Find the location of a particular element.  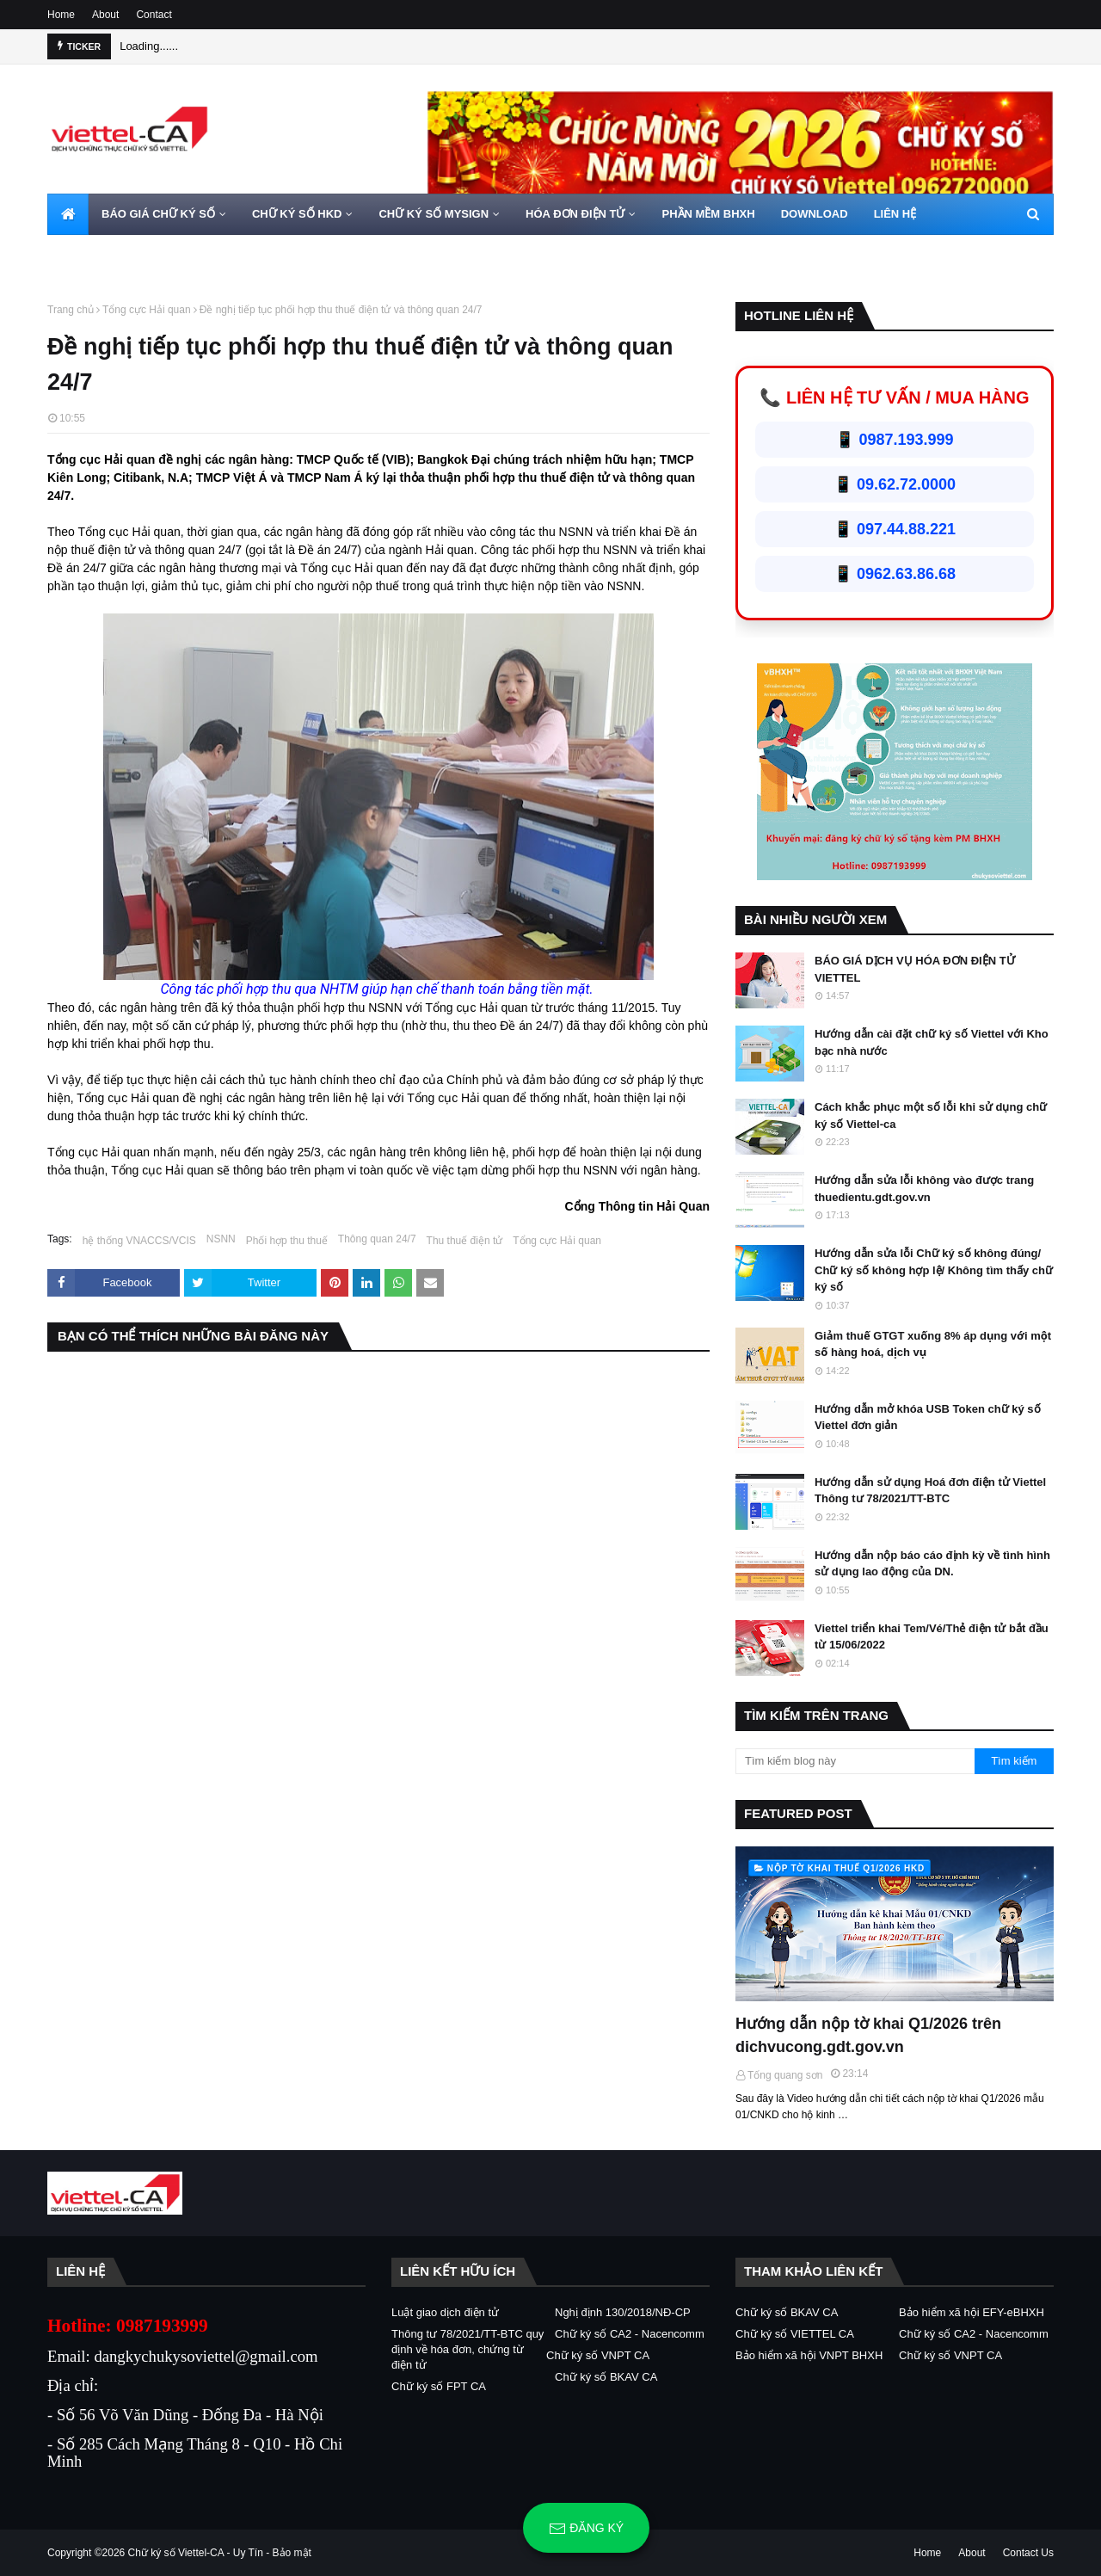

Hướng dẫn sửa lỗi Chữ ký số không đúng/ Chữ ký số không hợp lệ/ Không tìm thấy chữ ký số is located at coordinates (934, 1270).